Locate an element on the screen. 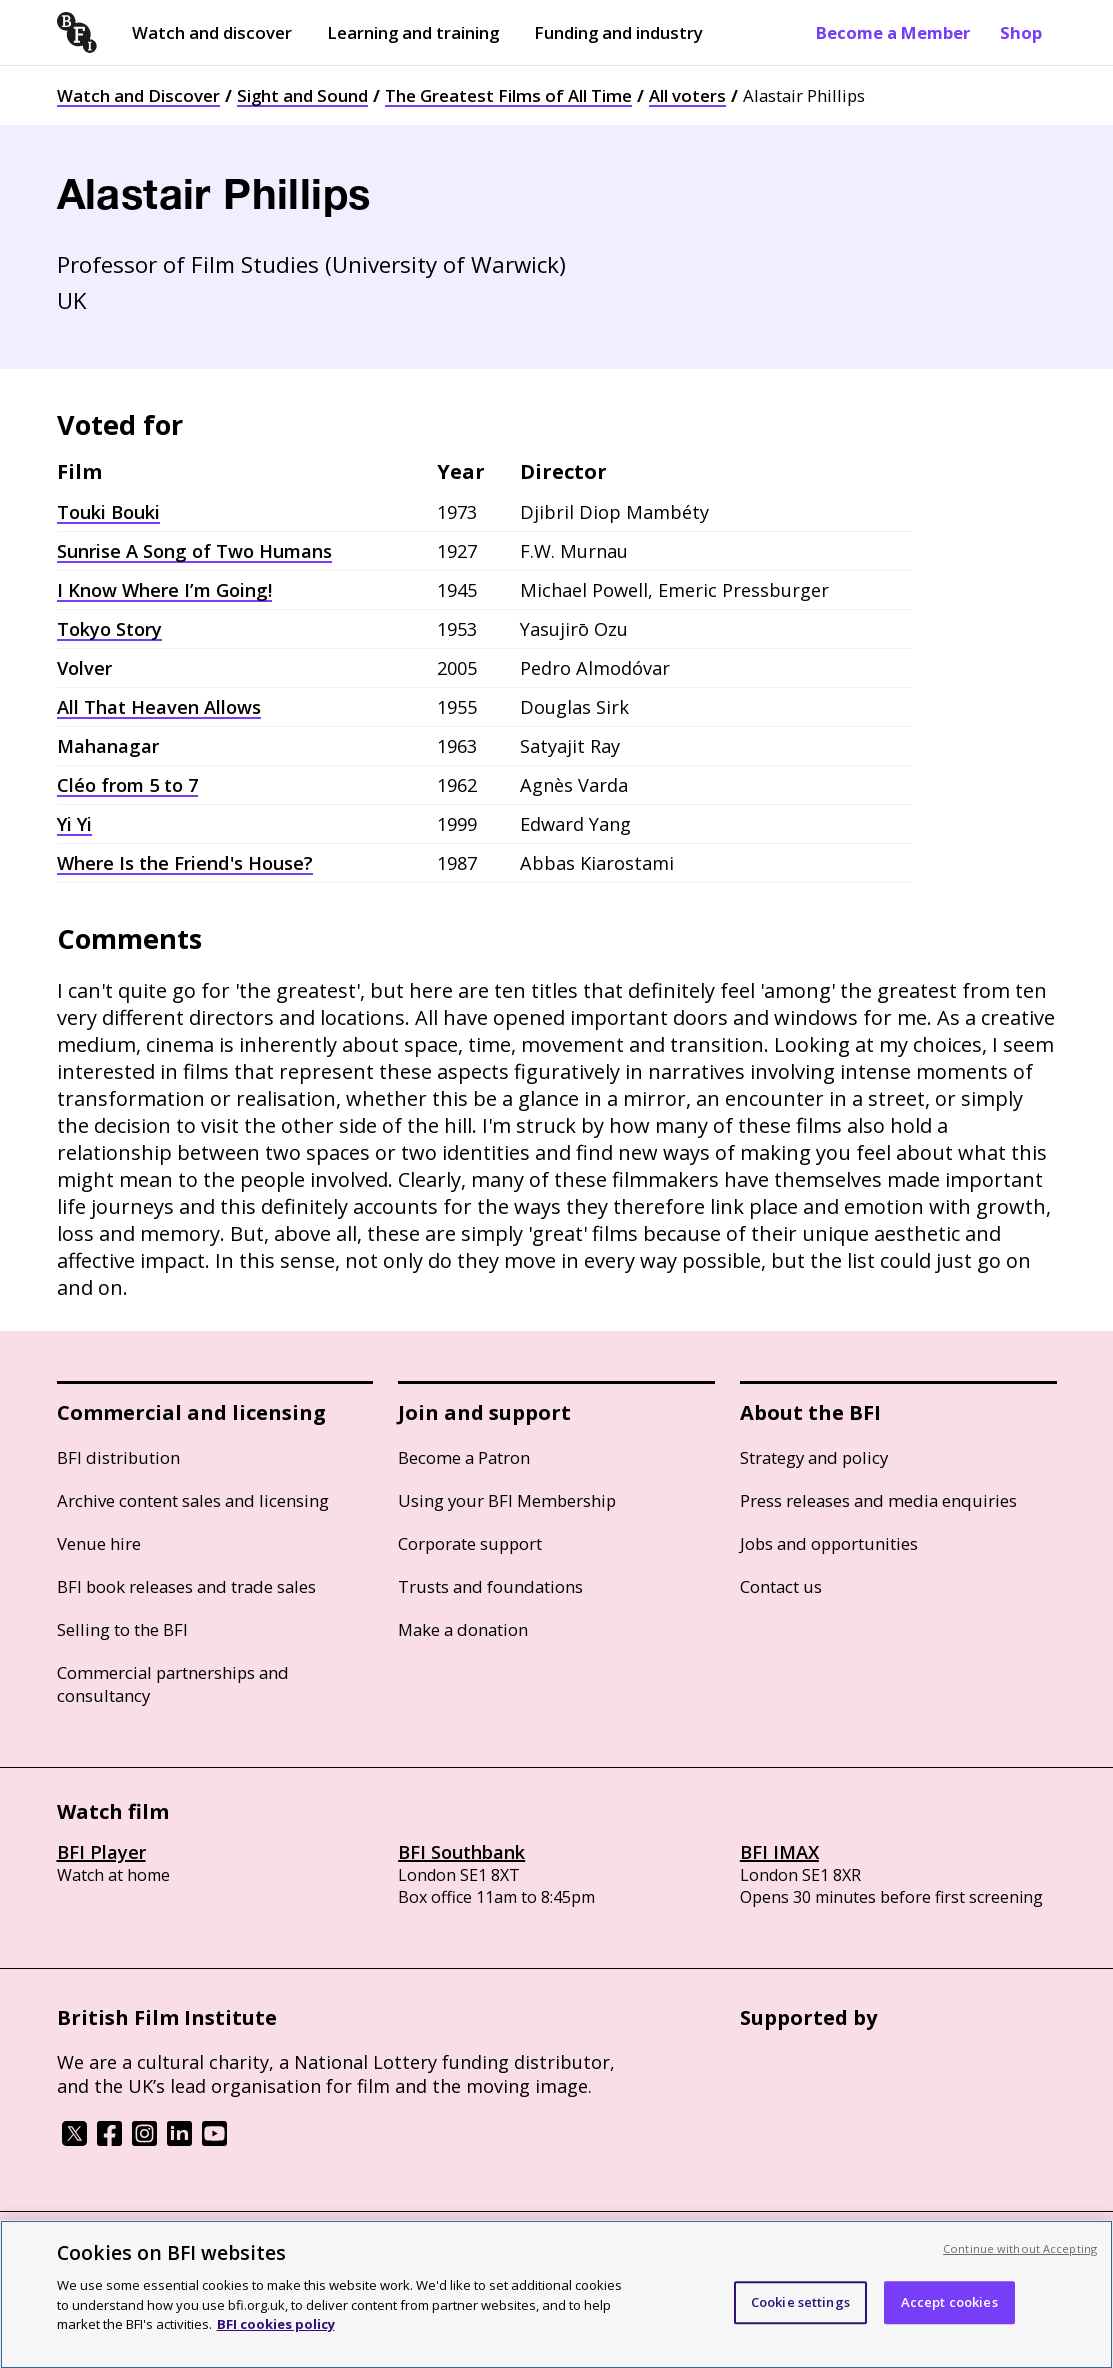 The image size is (1113, 2368). Selling to the BFI is located at coordinates (122, 1629).